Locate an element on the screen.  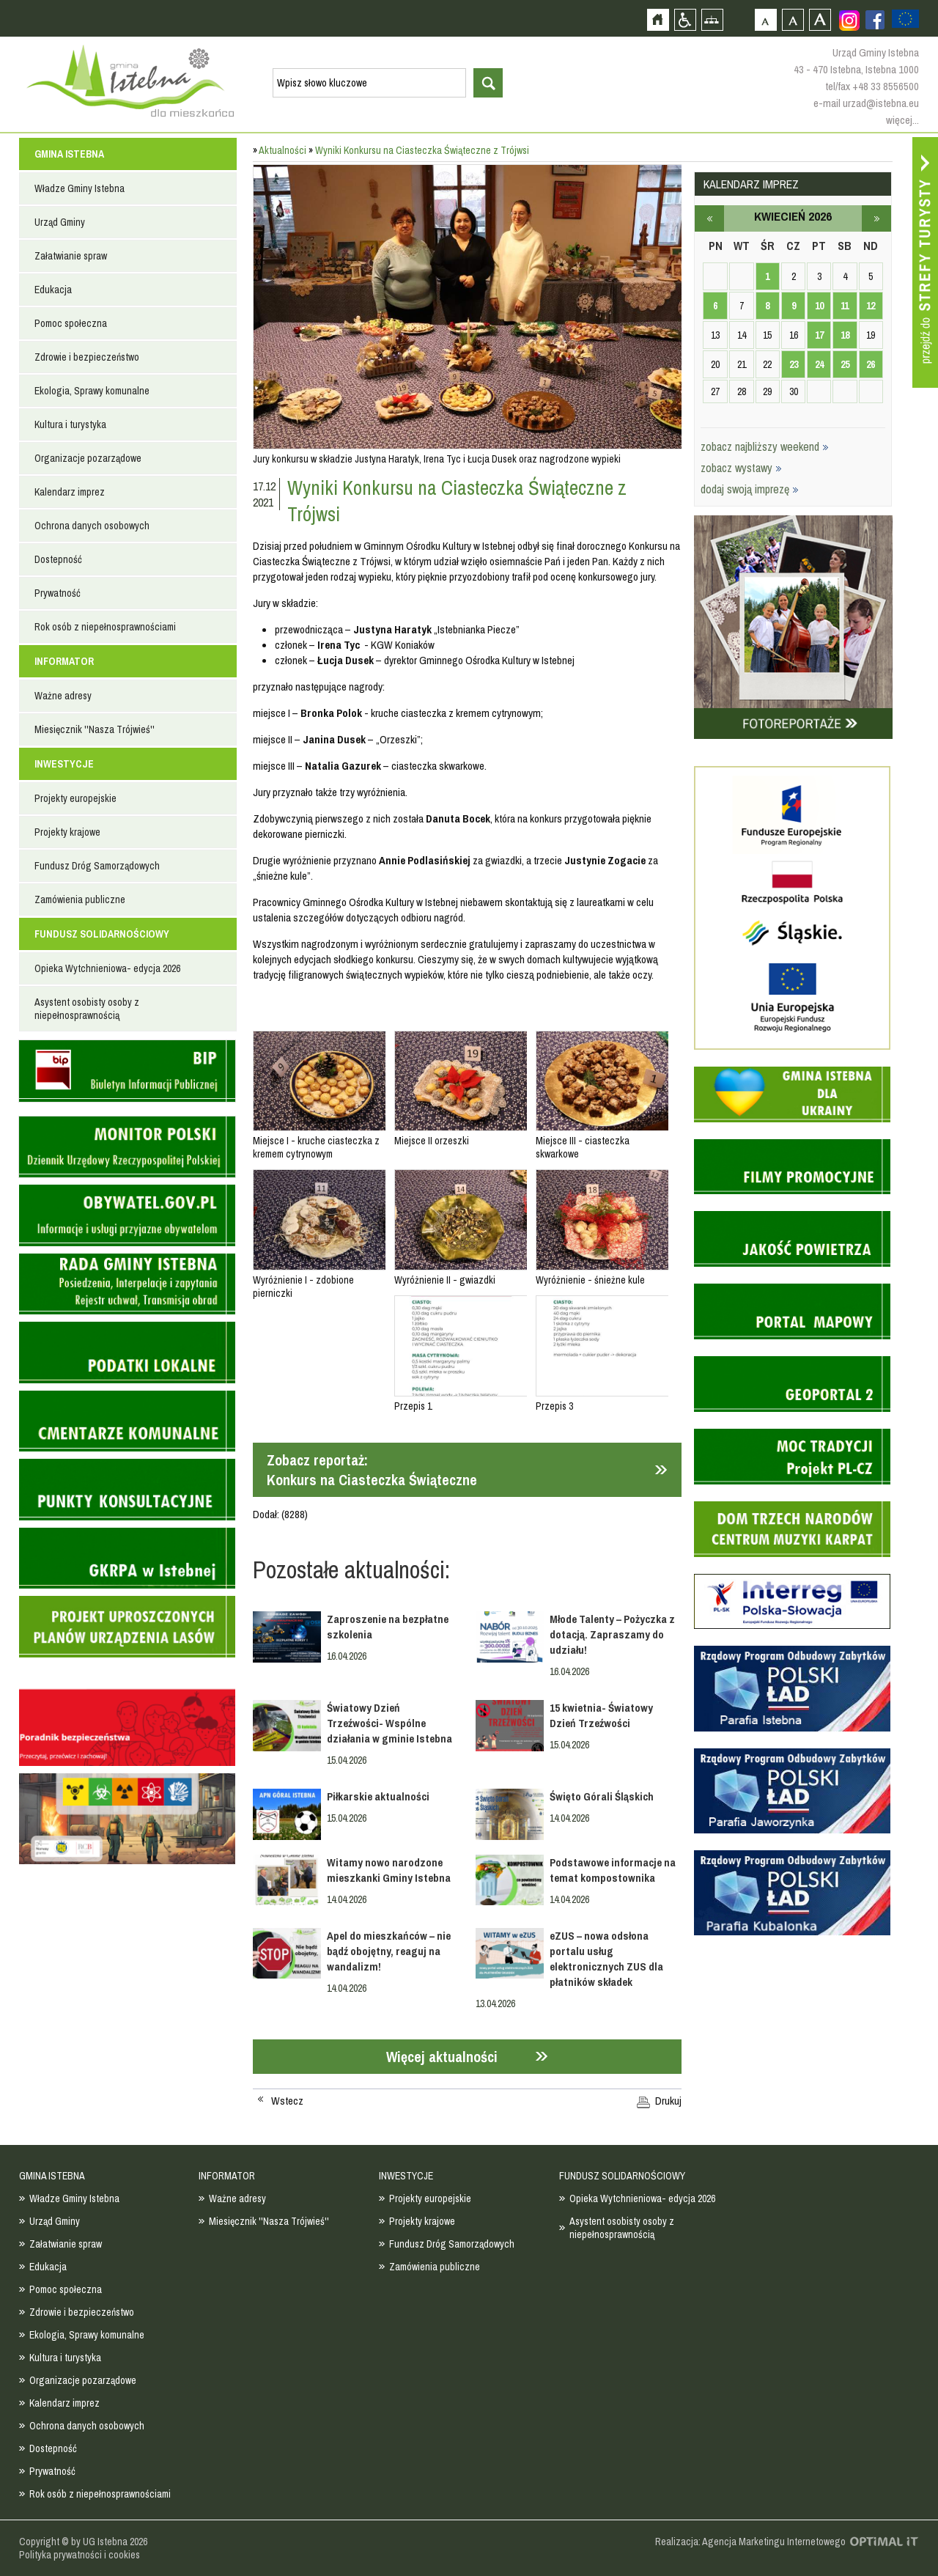
Przejdź do strefy turysty is located at coordinates (925, 262).